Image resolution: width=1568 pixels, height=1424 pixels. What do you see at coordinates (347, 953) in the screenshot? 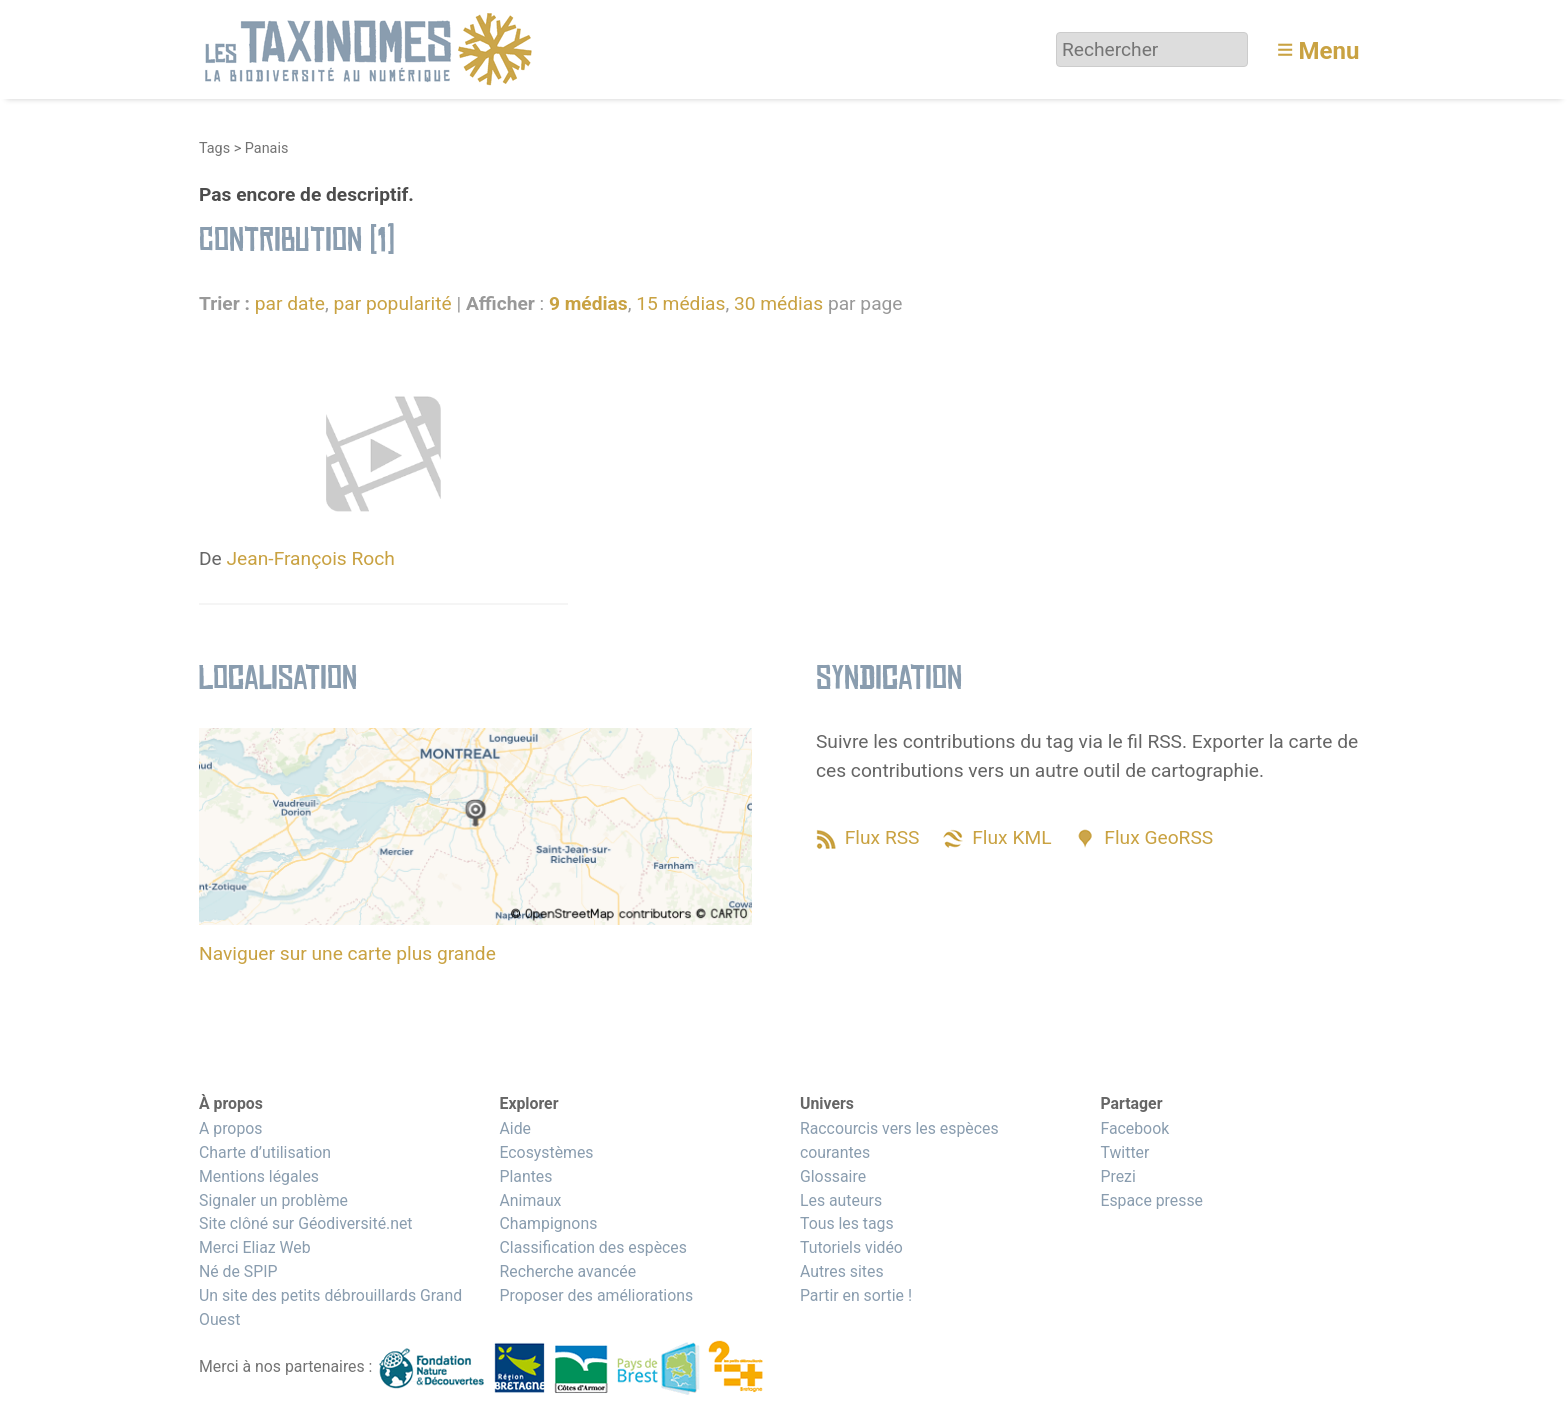
I see `Naviguer sur une carte plus grande` at bounding box center [347, 953].